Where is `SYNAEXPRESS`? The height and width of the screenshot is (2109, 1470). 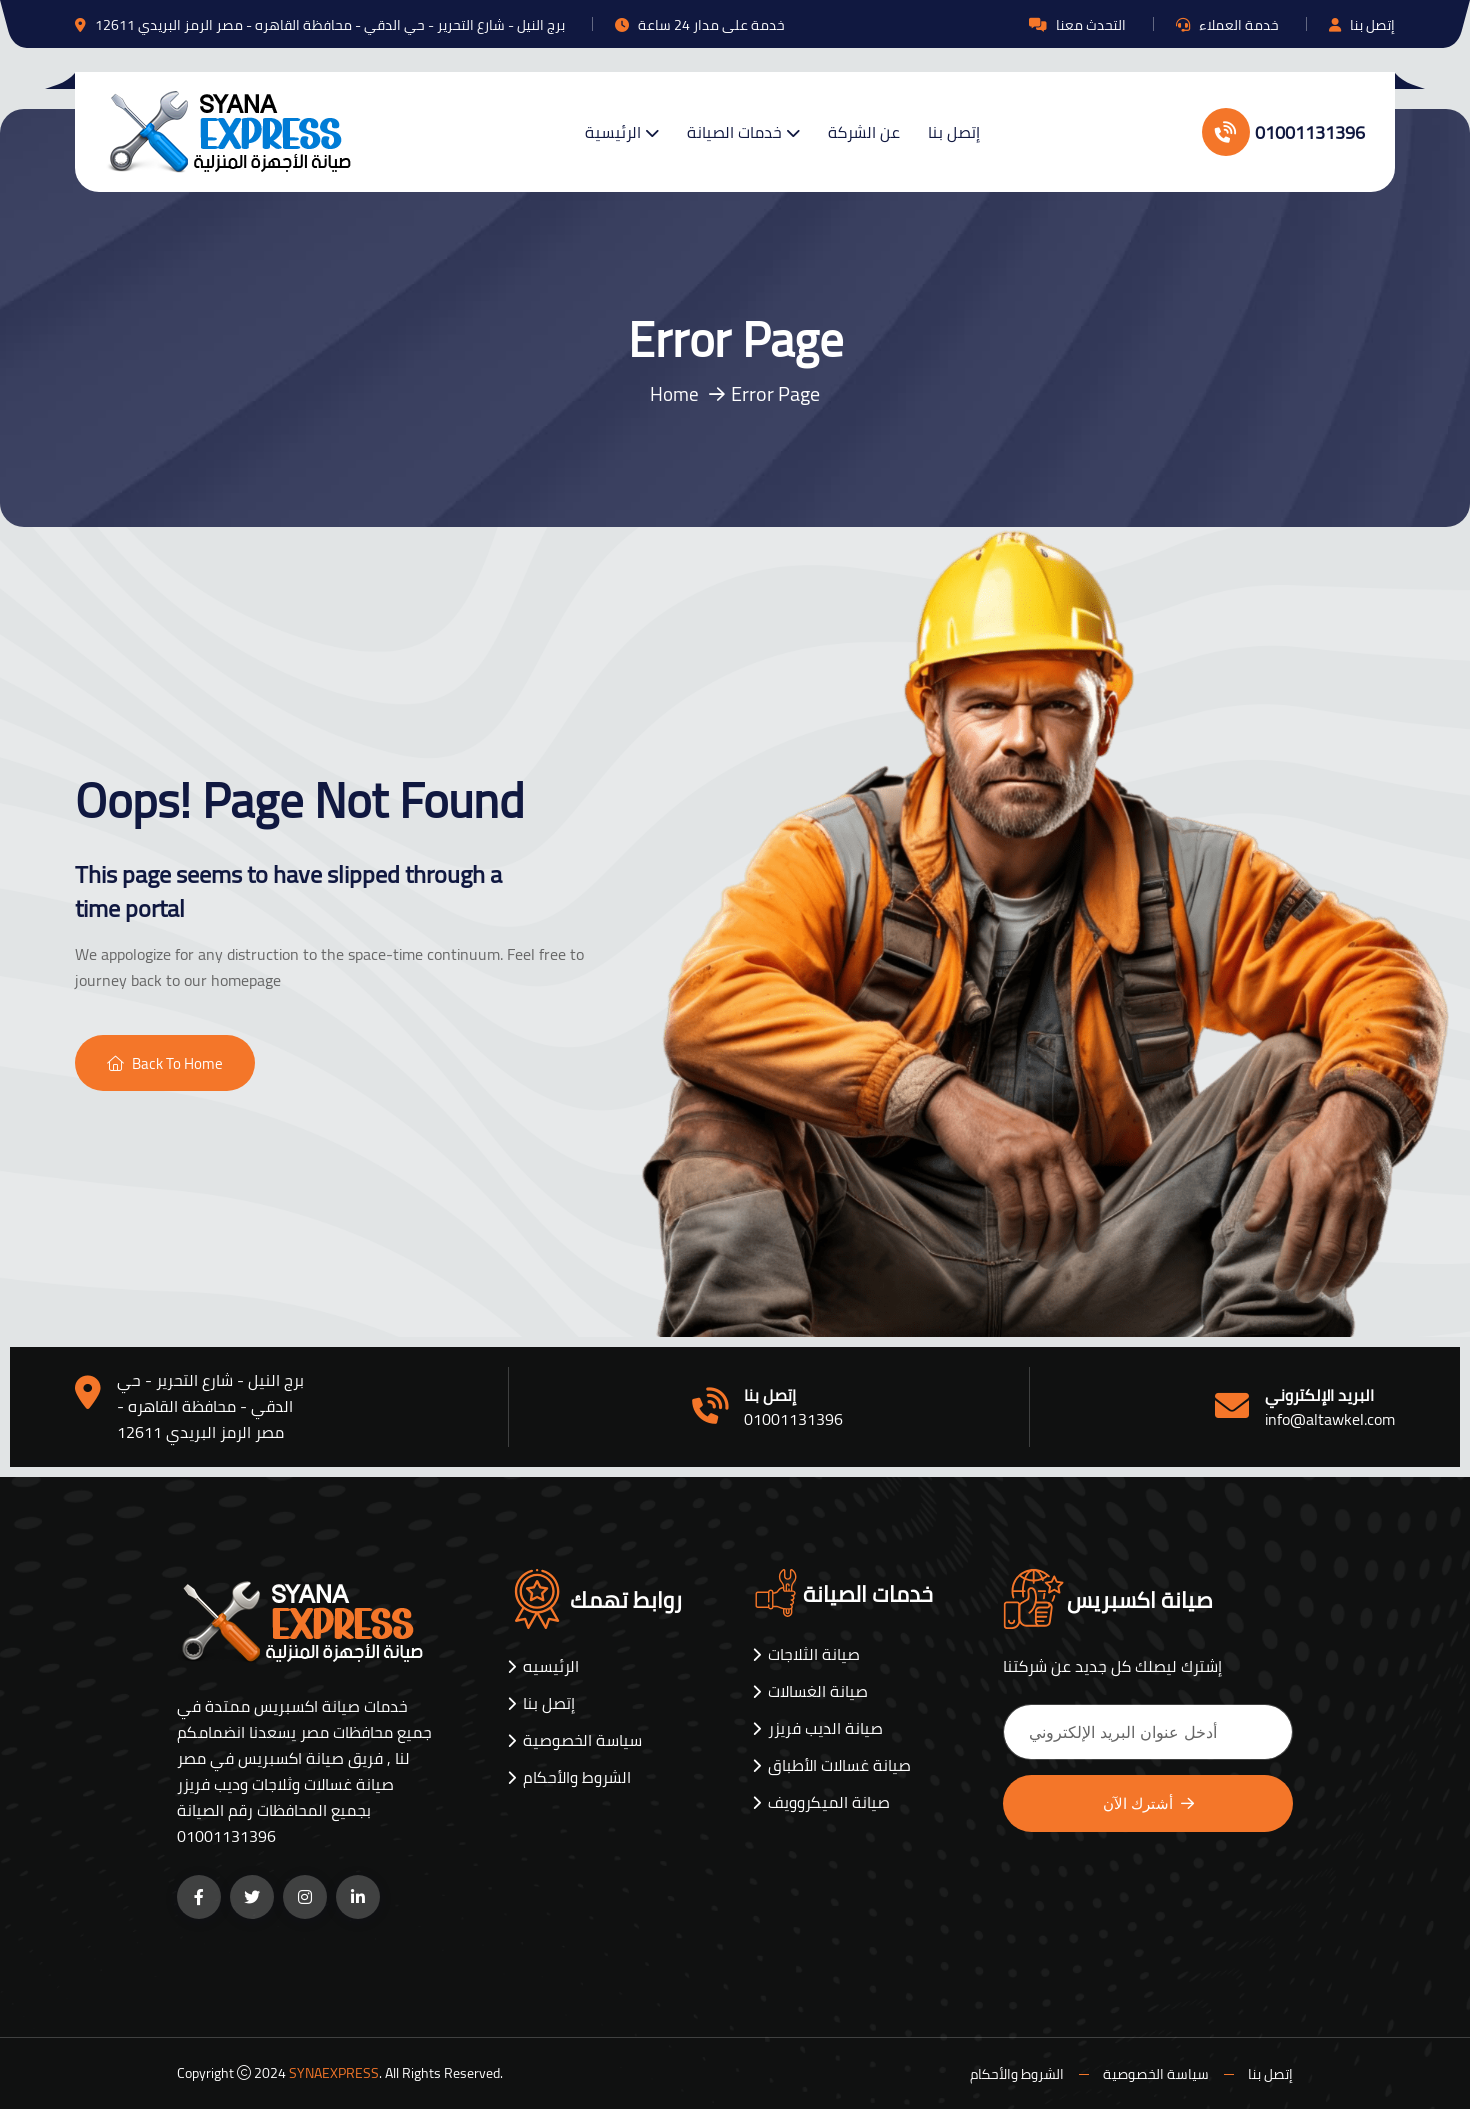
SYNAEXPRESS is located at coordinates (334, 2073).